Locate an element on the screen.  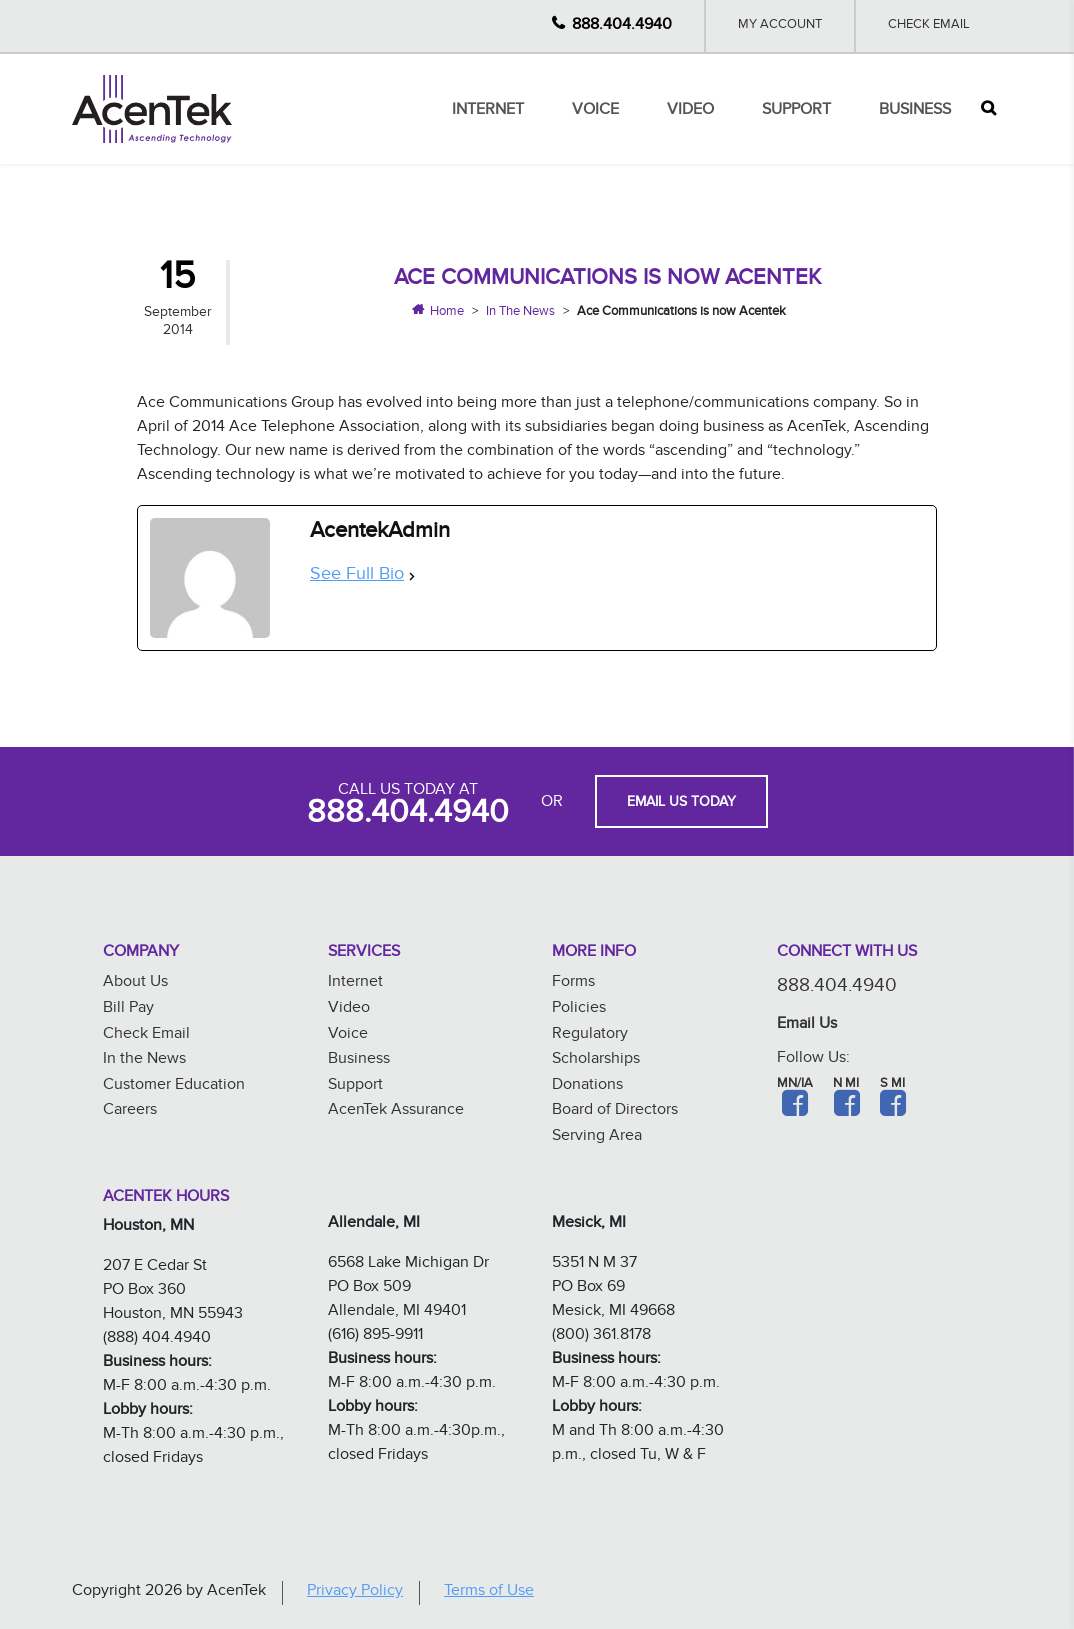
Forms is located at coordinates (573, 983).